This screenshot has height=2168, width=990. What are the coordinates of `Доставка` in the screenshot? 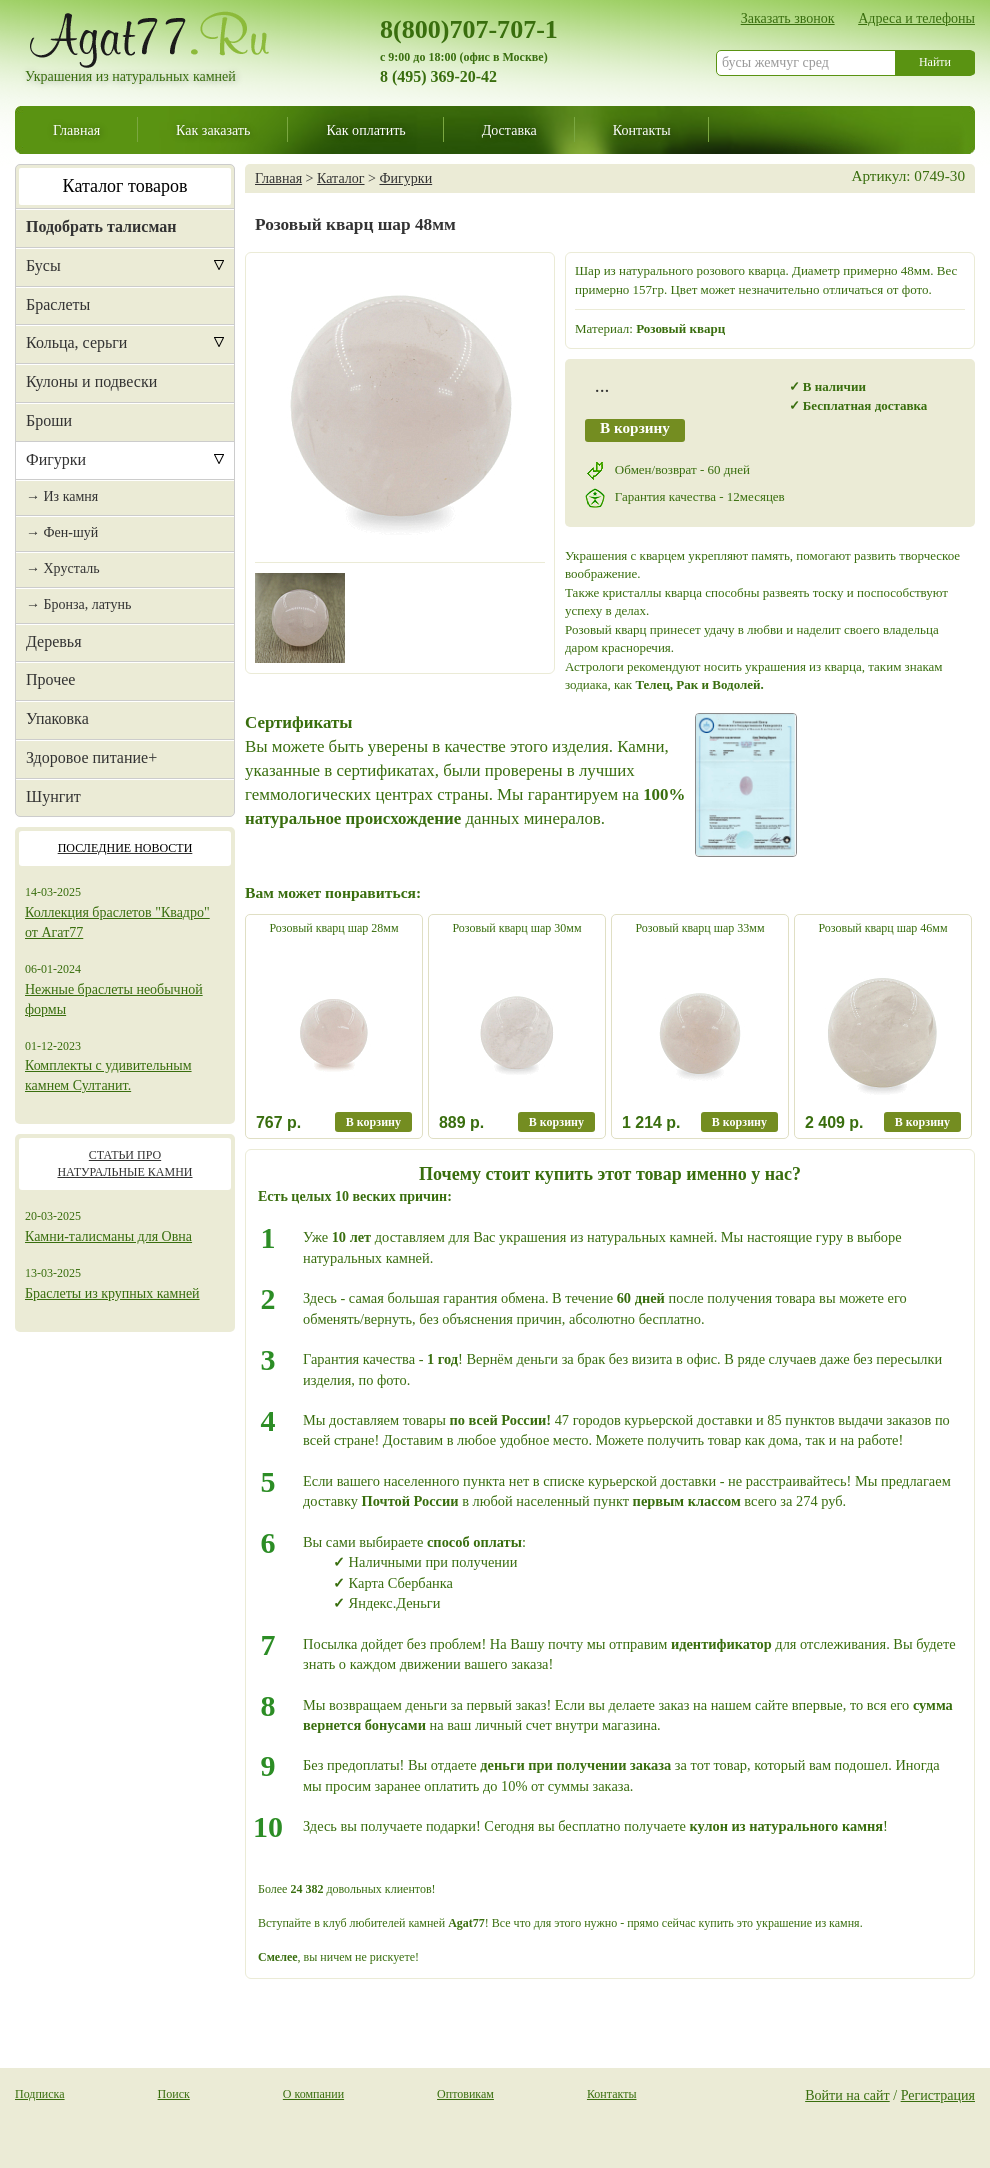 It's located at (509, 130).